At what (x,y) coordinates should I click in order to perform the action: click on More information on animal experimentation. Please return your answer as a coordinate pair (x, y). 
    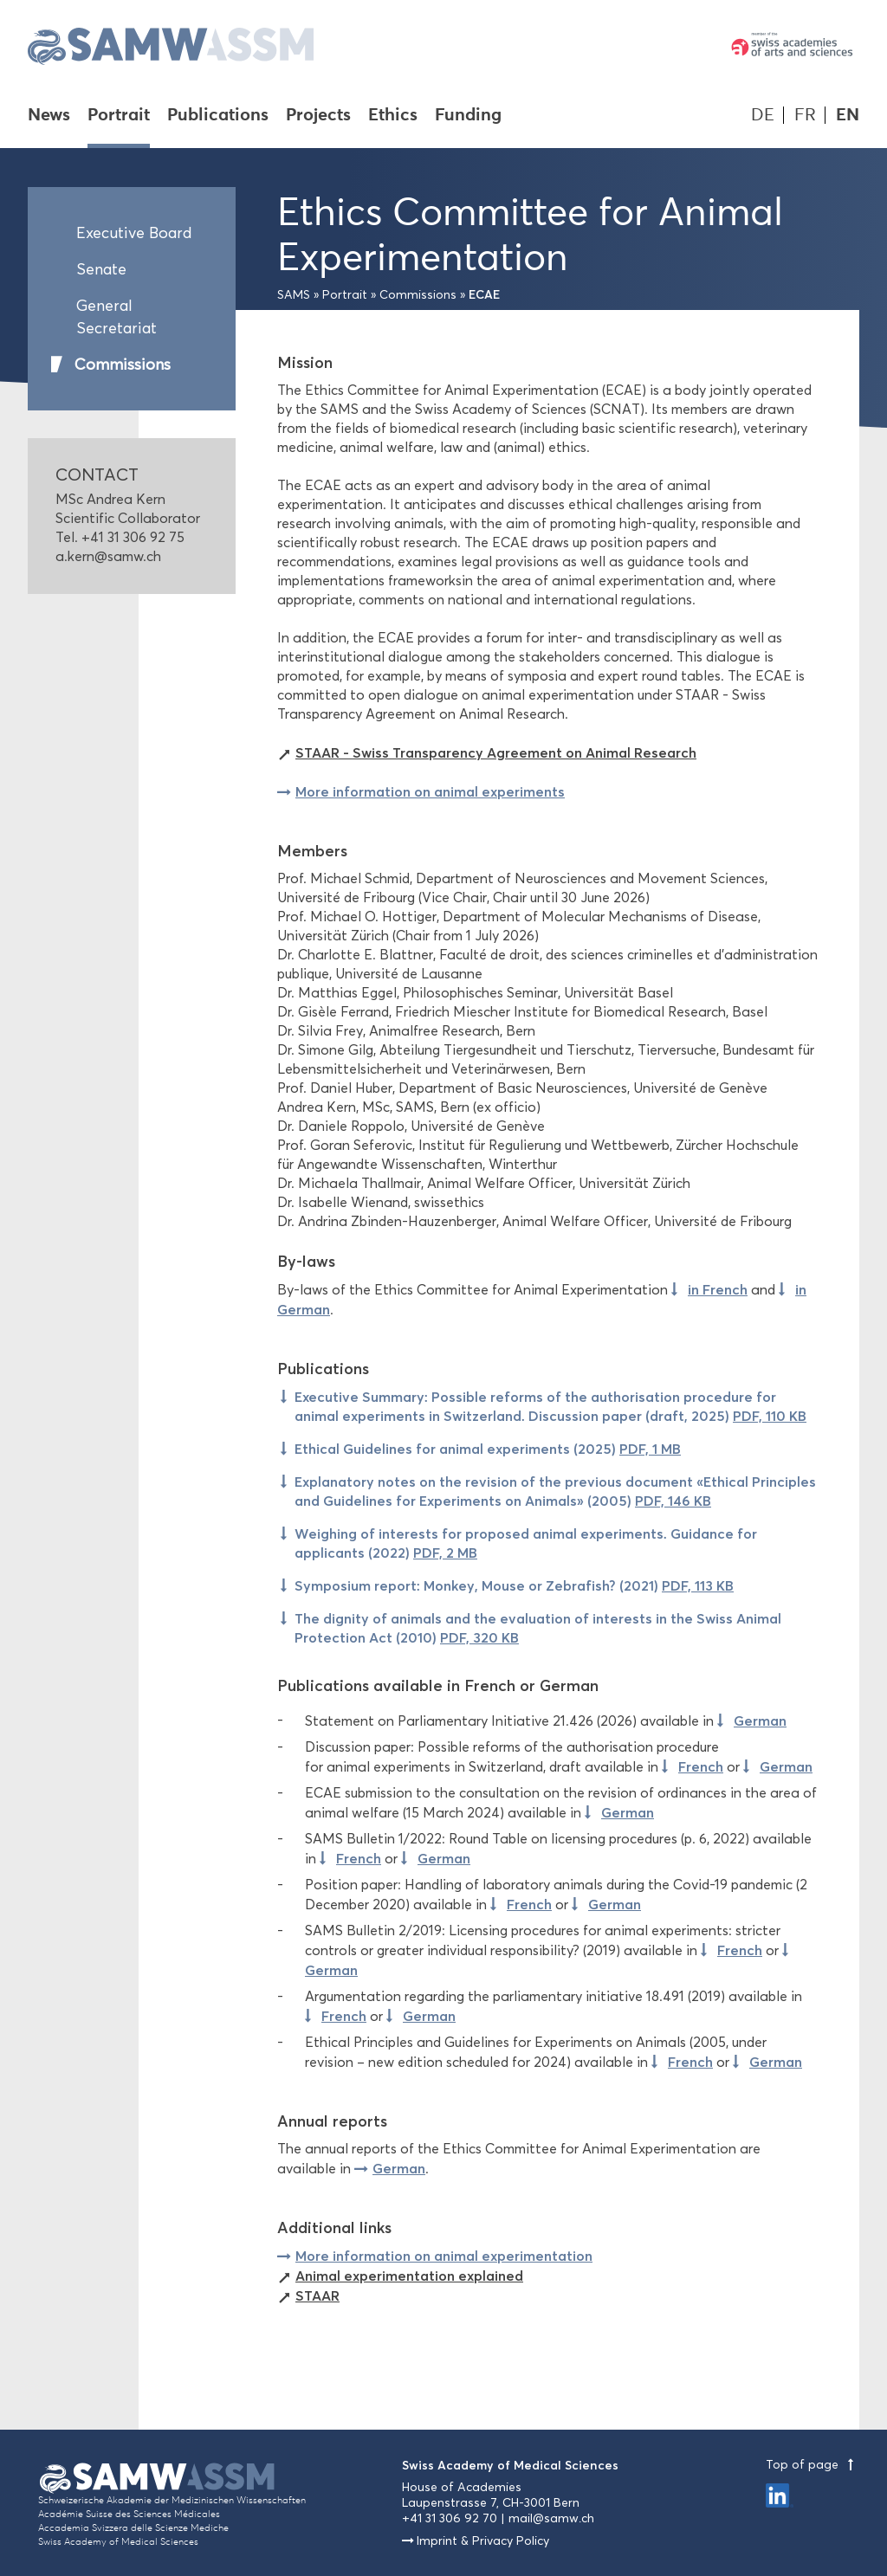
    Looking at the image, I should click on (443, 2255).